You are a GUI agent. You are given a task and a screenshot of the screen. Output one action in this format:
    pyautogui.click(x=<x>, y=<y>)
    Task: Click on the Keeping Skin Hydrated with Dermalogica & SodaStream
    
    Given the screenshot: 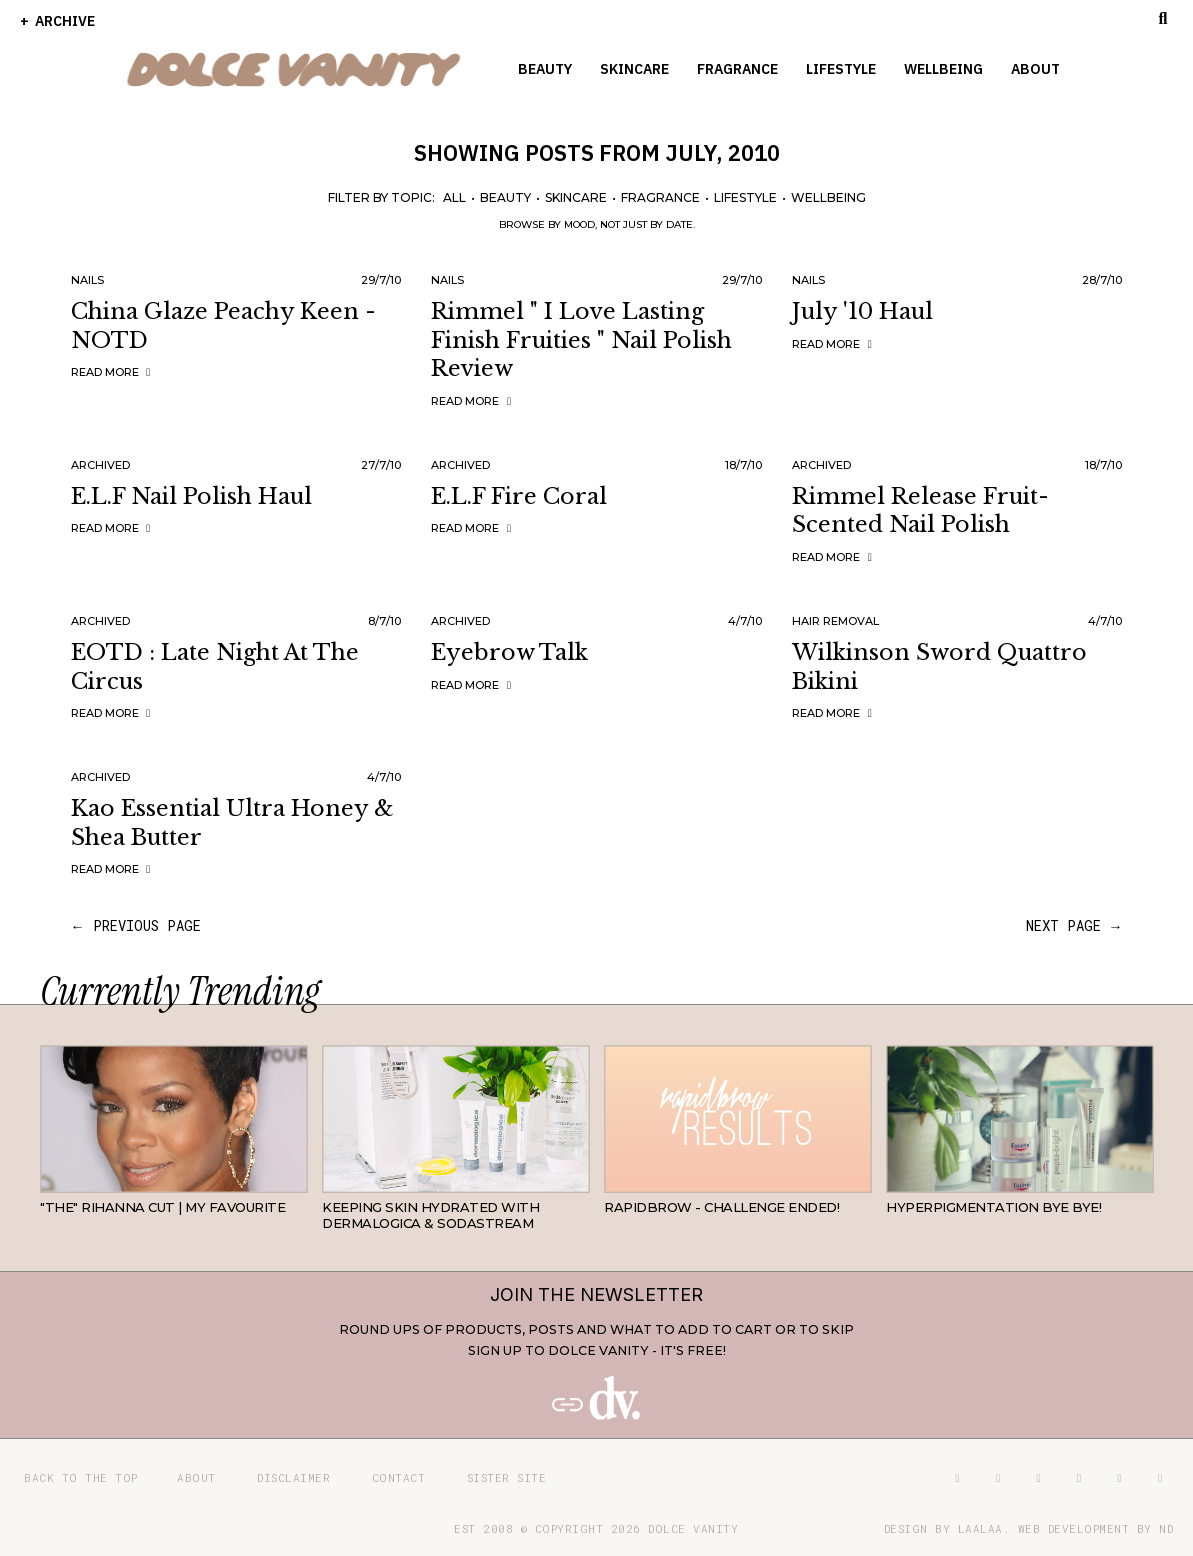 What is the action you would take?
    pyautogui.click(x=430, y=1215)
    